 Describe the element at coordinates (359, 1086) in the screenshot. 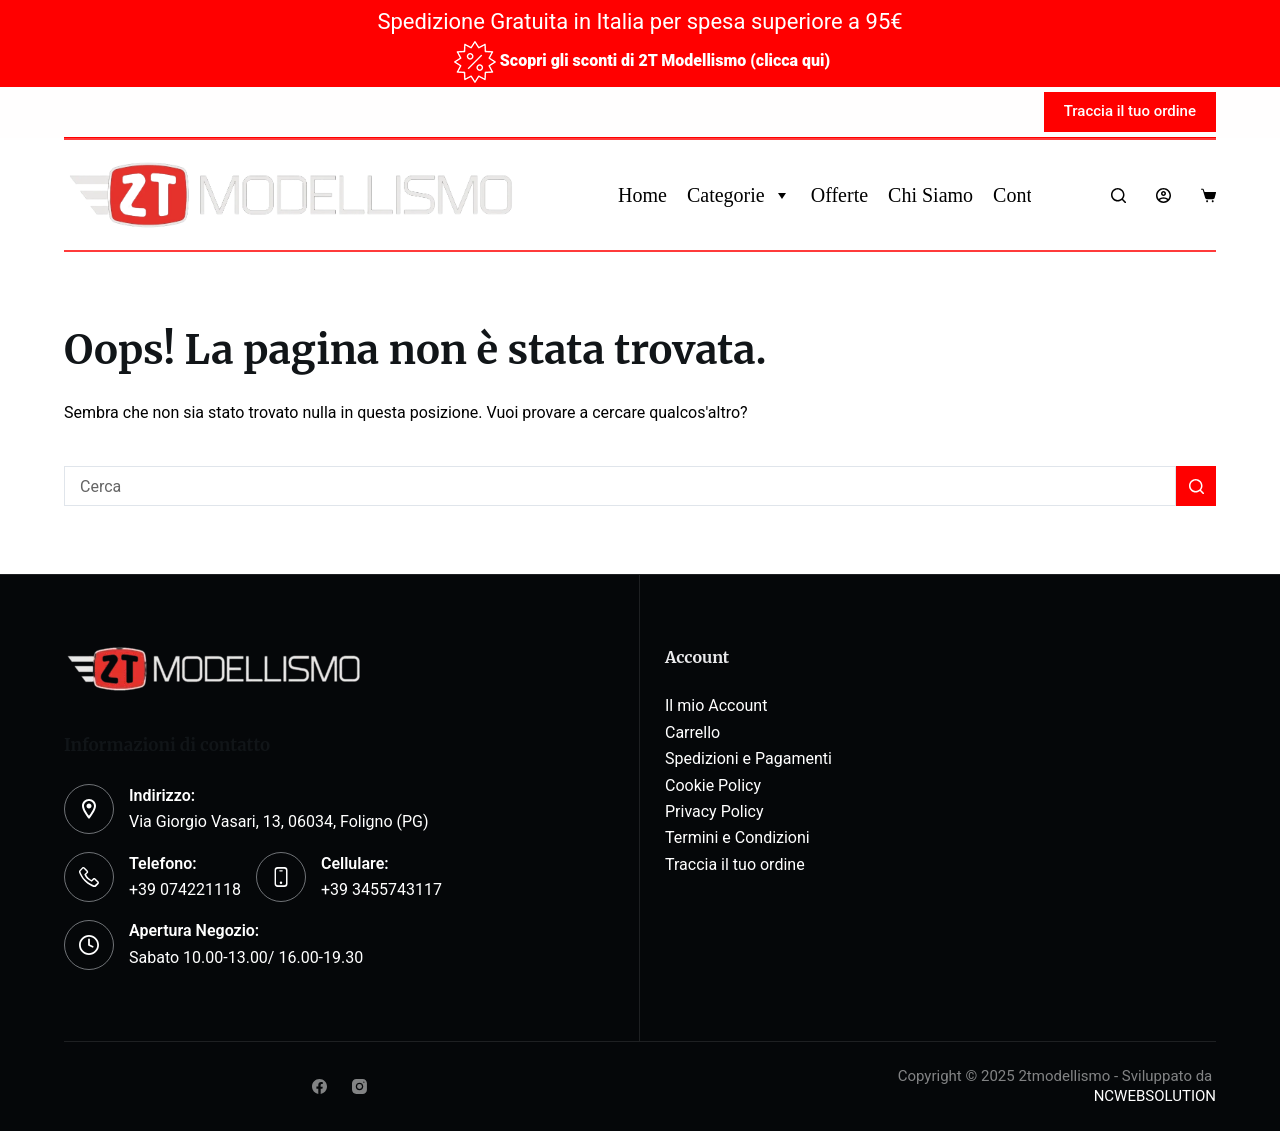

I see `[Instagram]` at that location.